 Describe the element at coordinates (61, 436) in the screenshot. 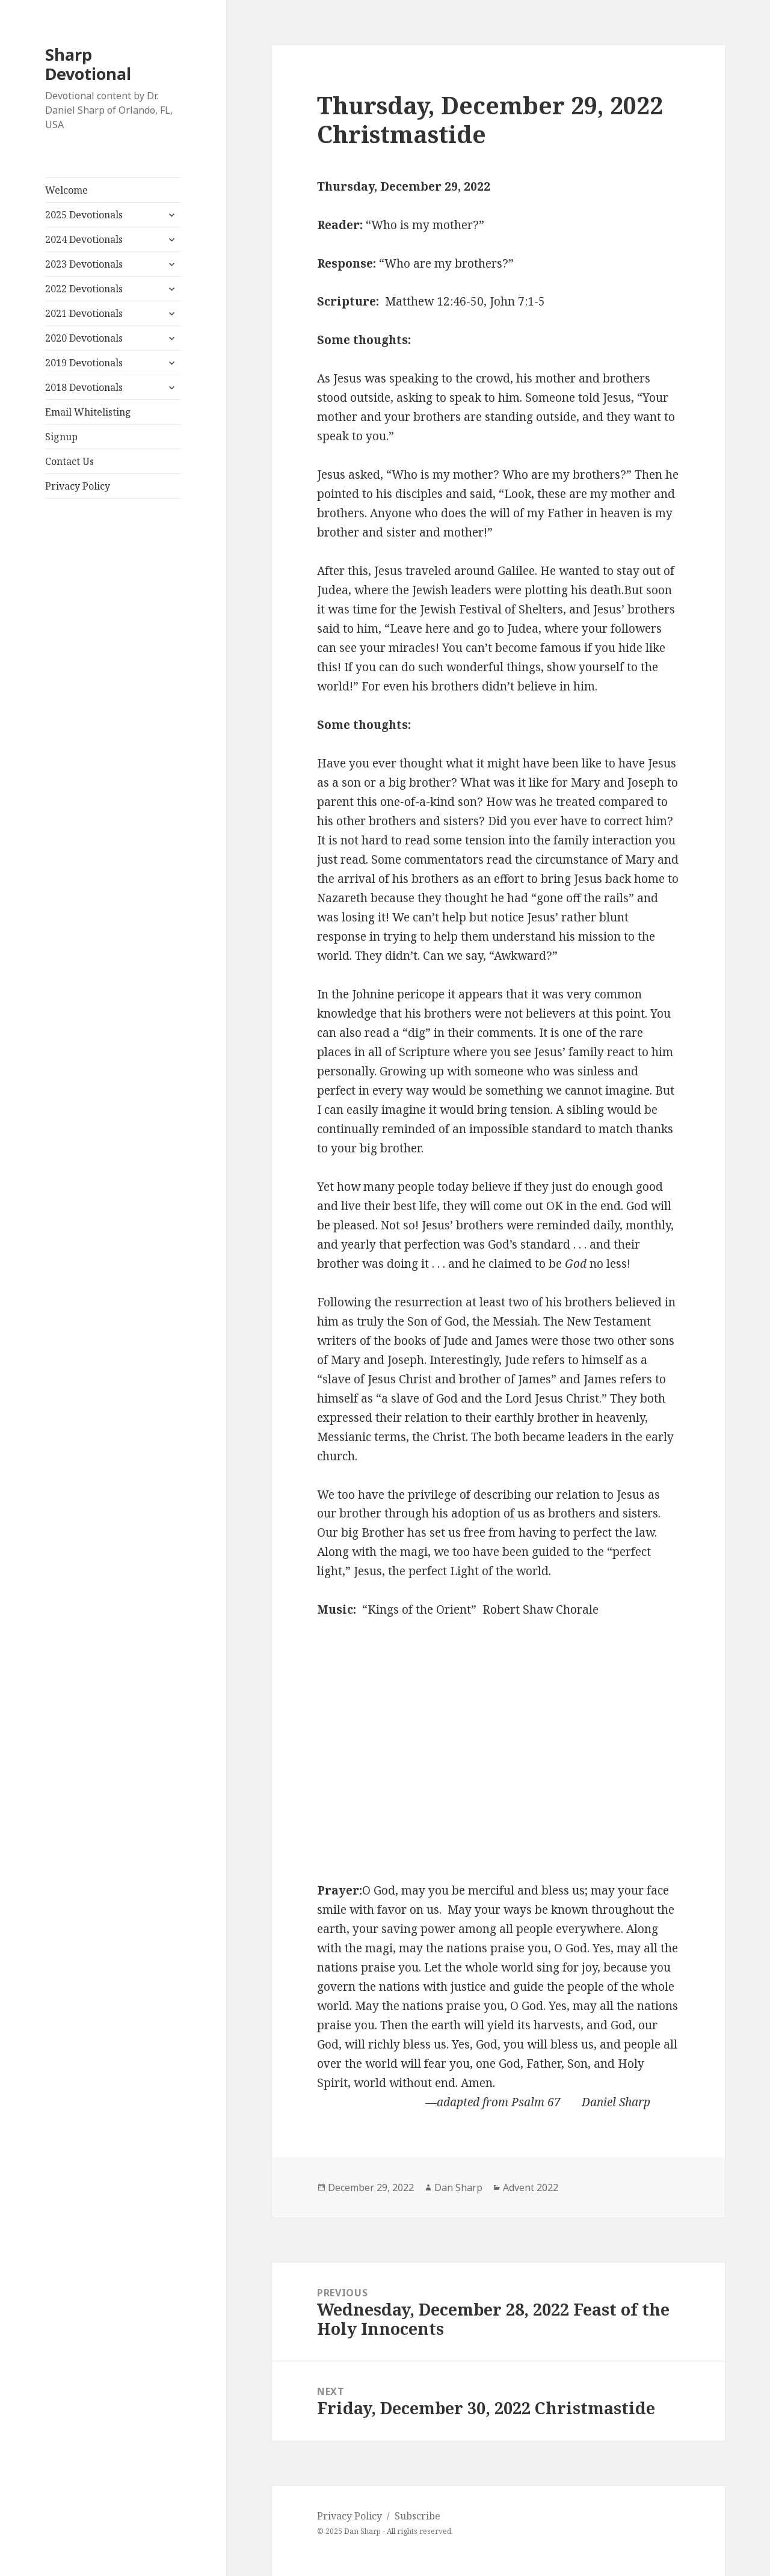

I see `Signup` at that location.